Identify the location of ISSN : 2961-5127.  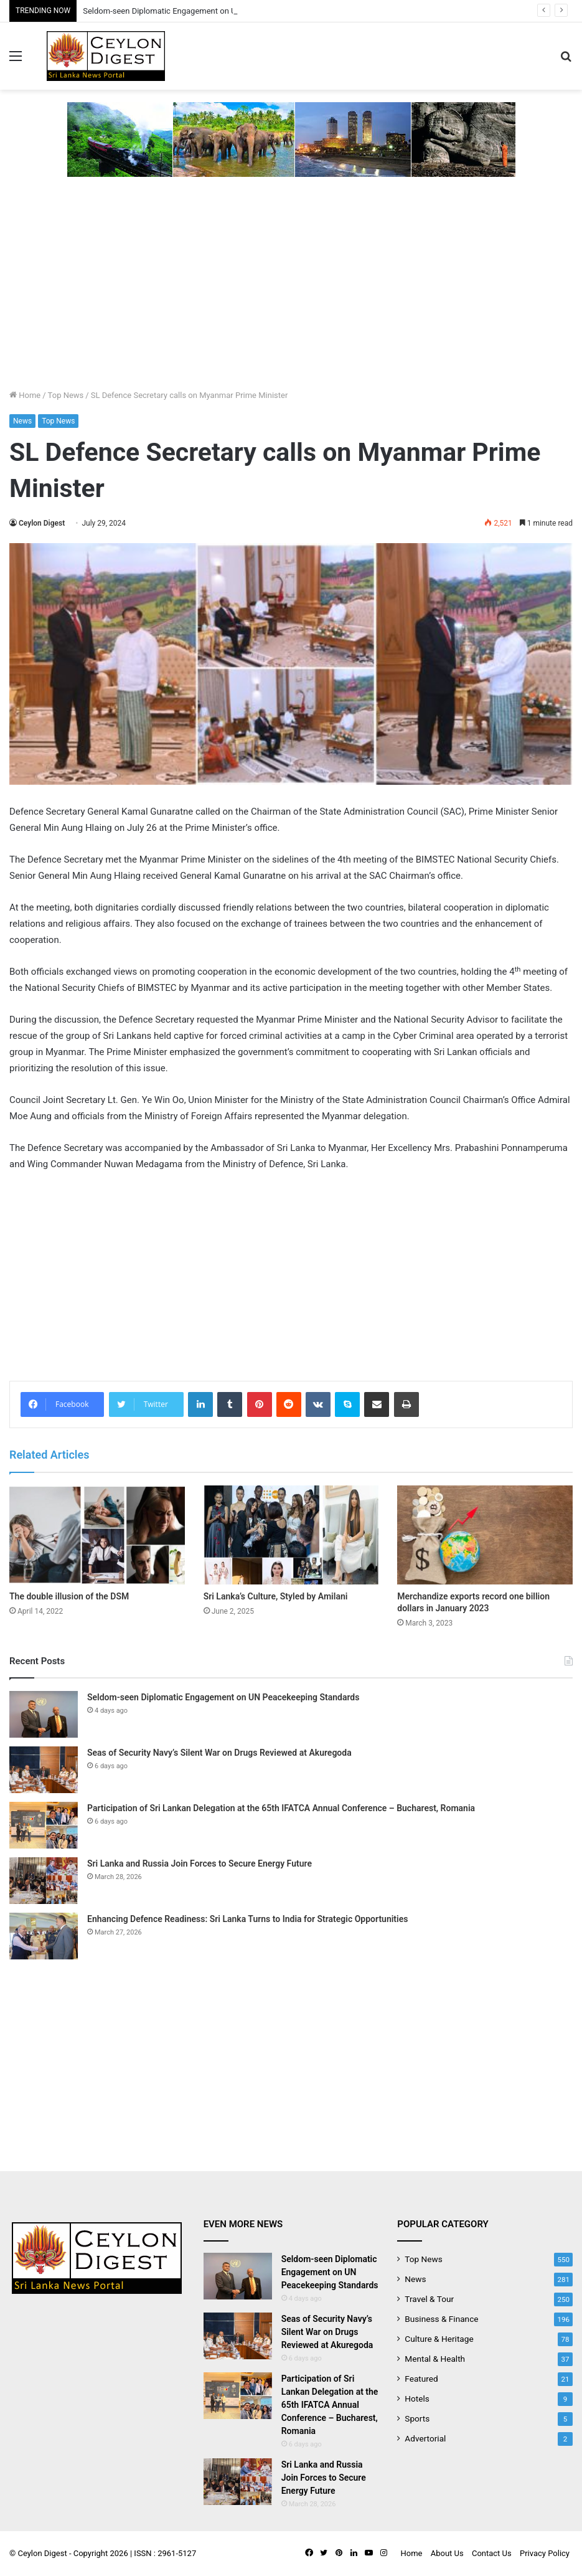
(165, 2553).